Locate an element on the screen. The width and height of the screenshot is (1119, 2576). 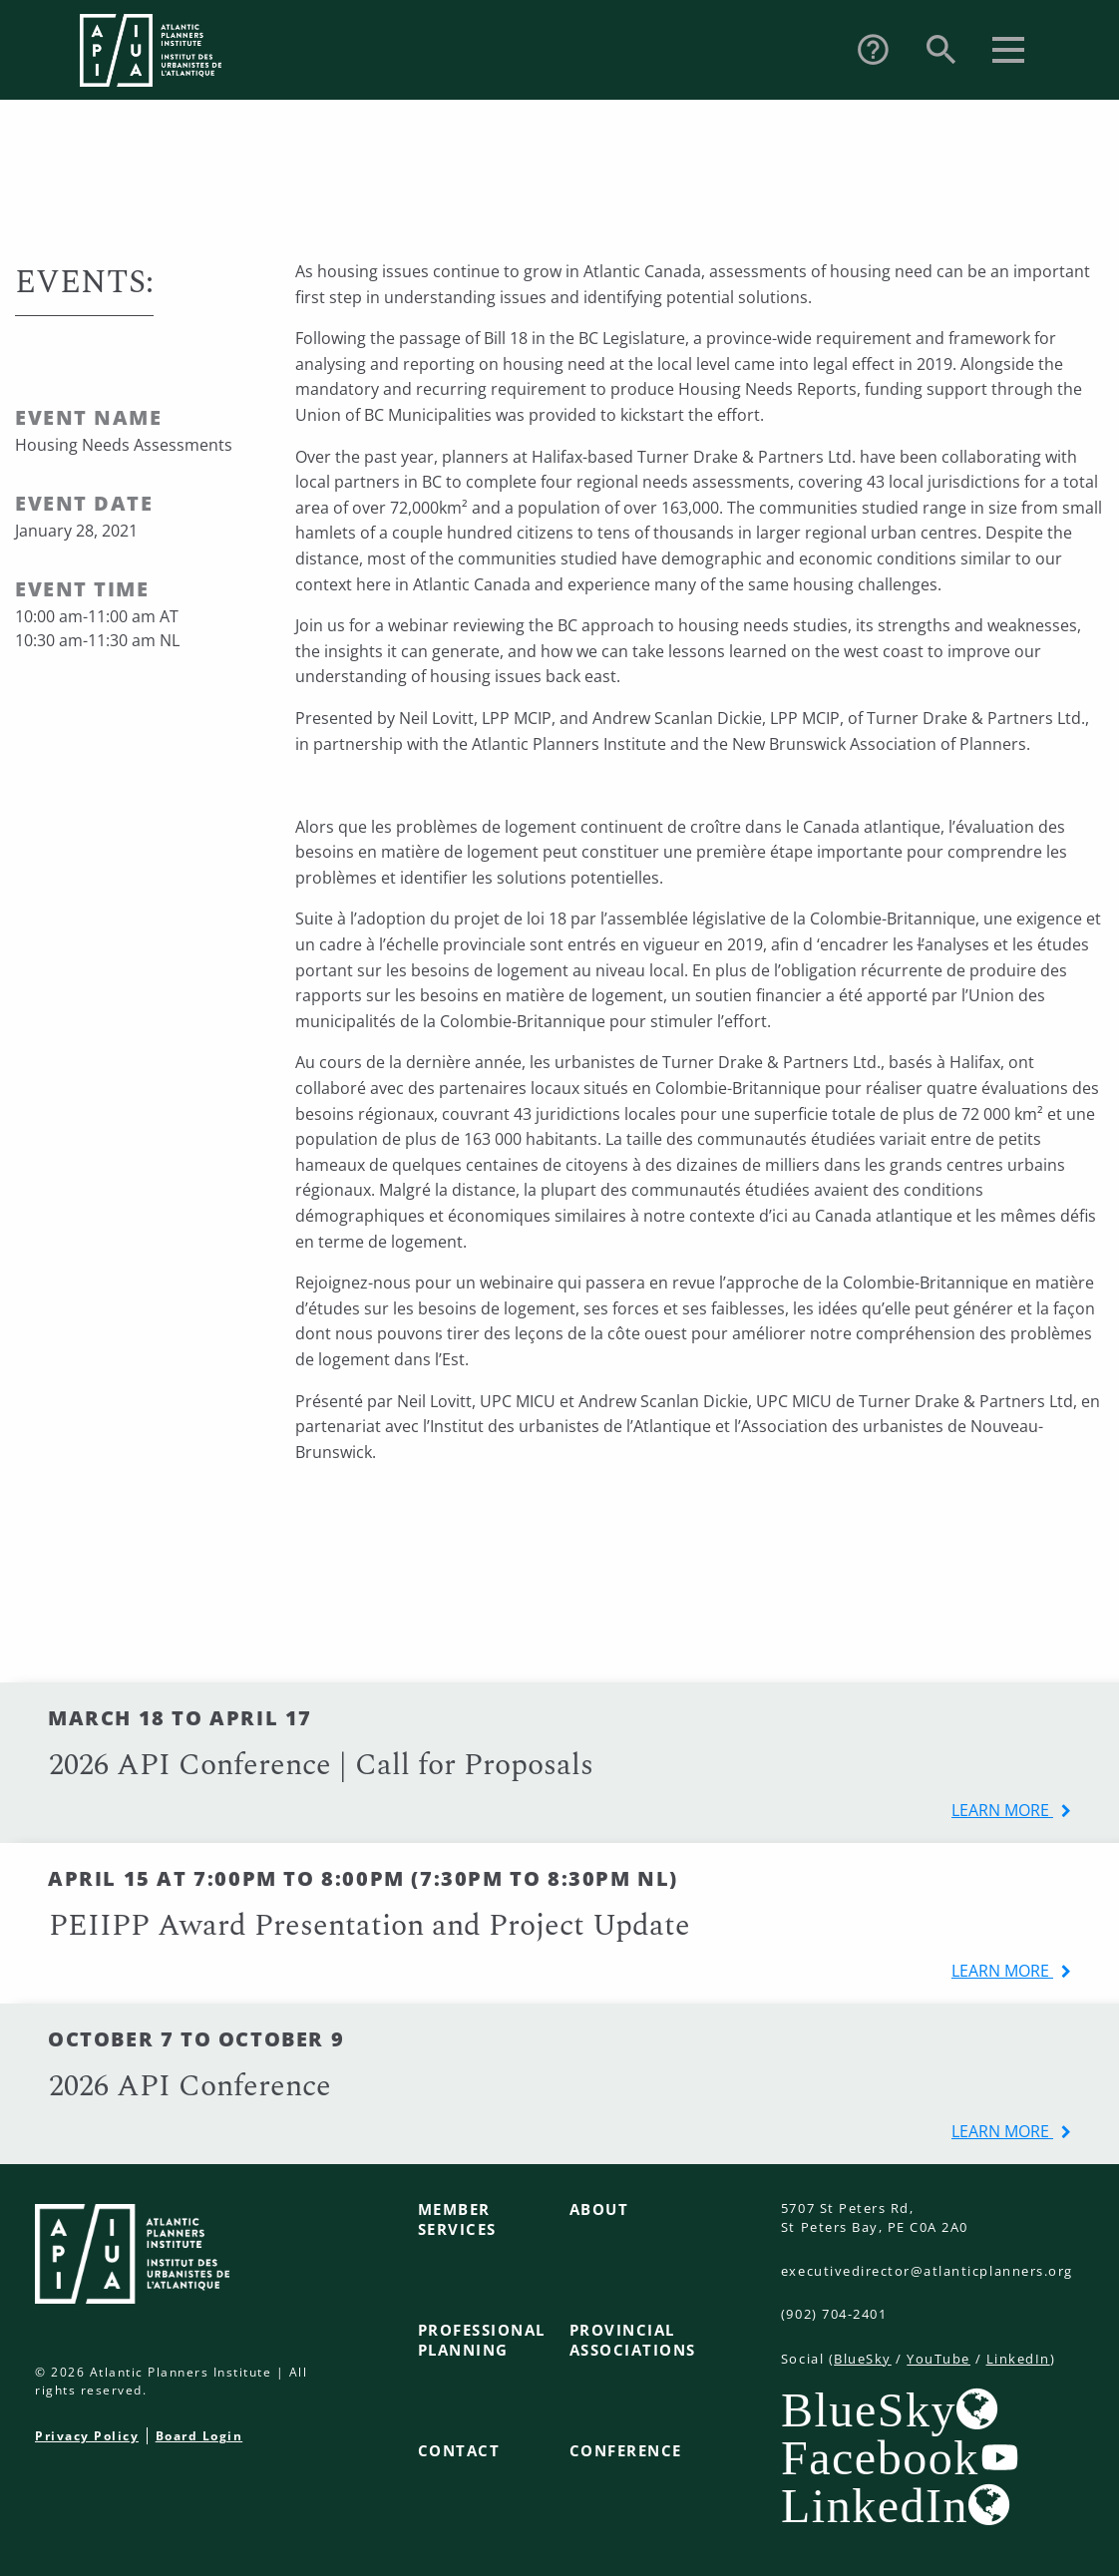
Privacy Policy is located at coordinates (87, 2435).